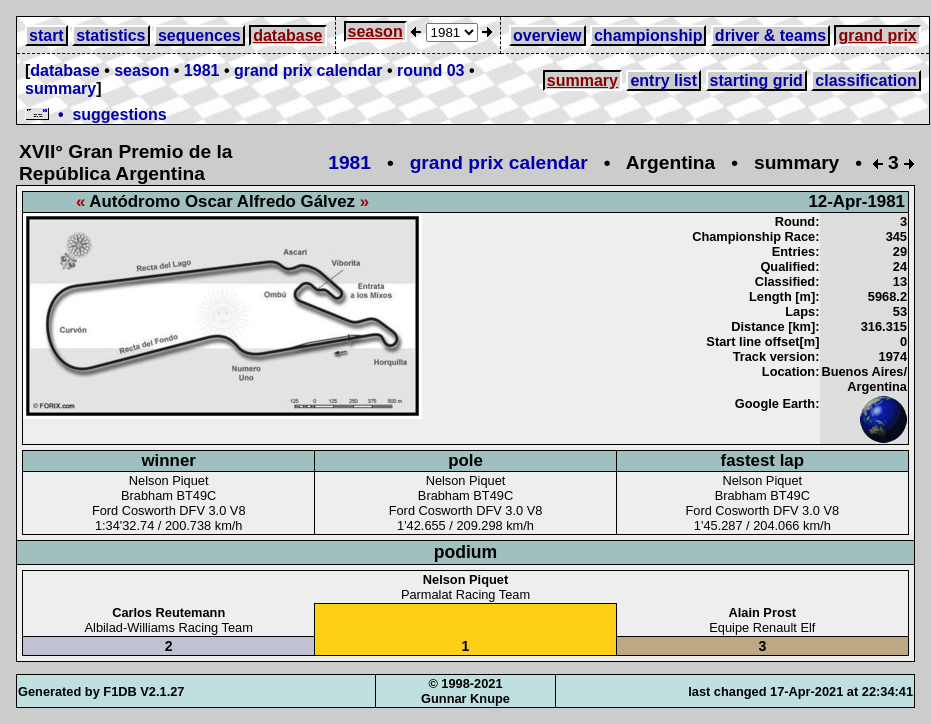  Describe the element at coordinates (60, 88) in the screenshot. I see `summary` at that location.